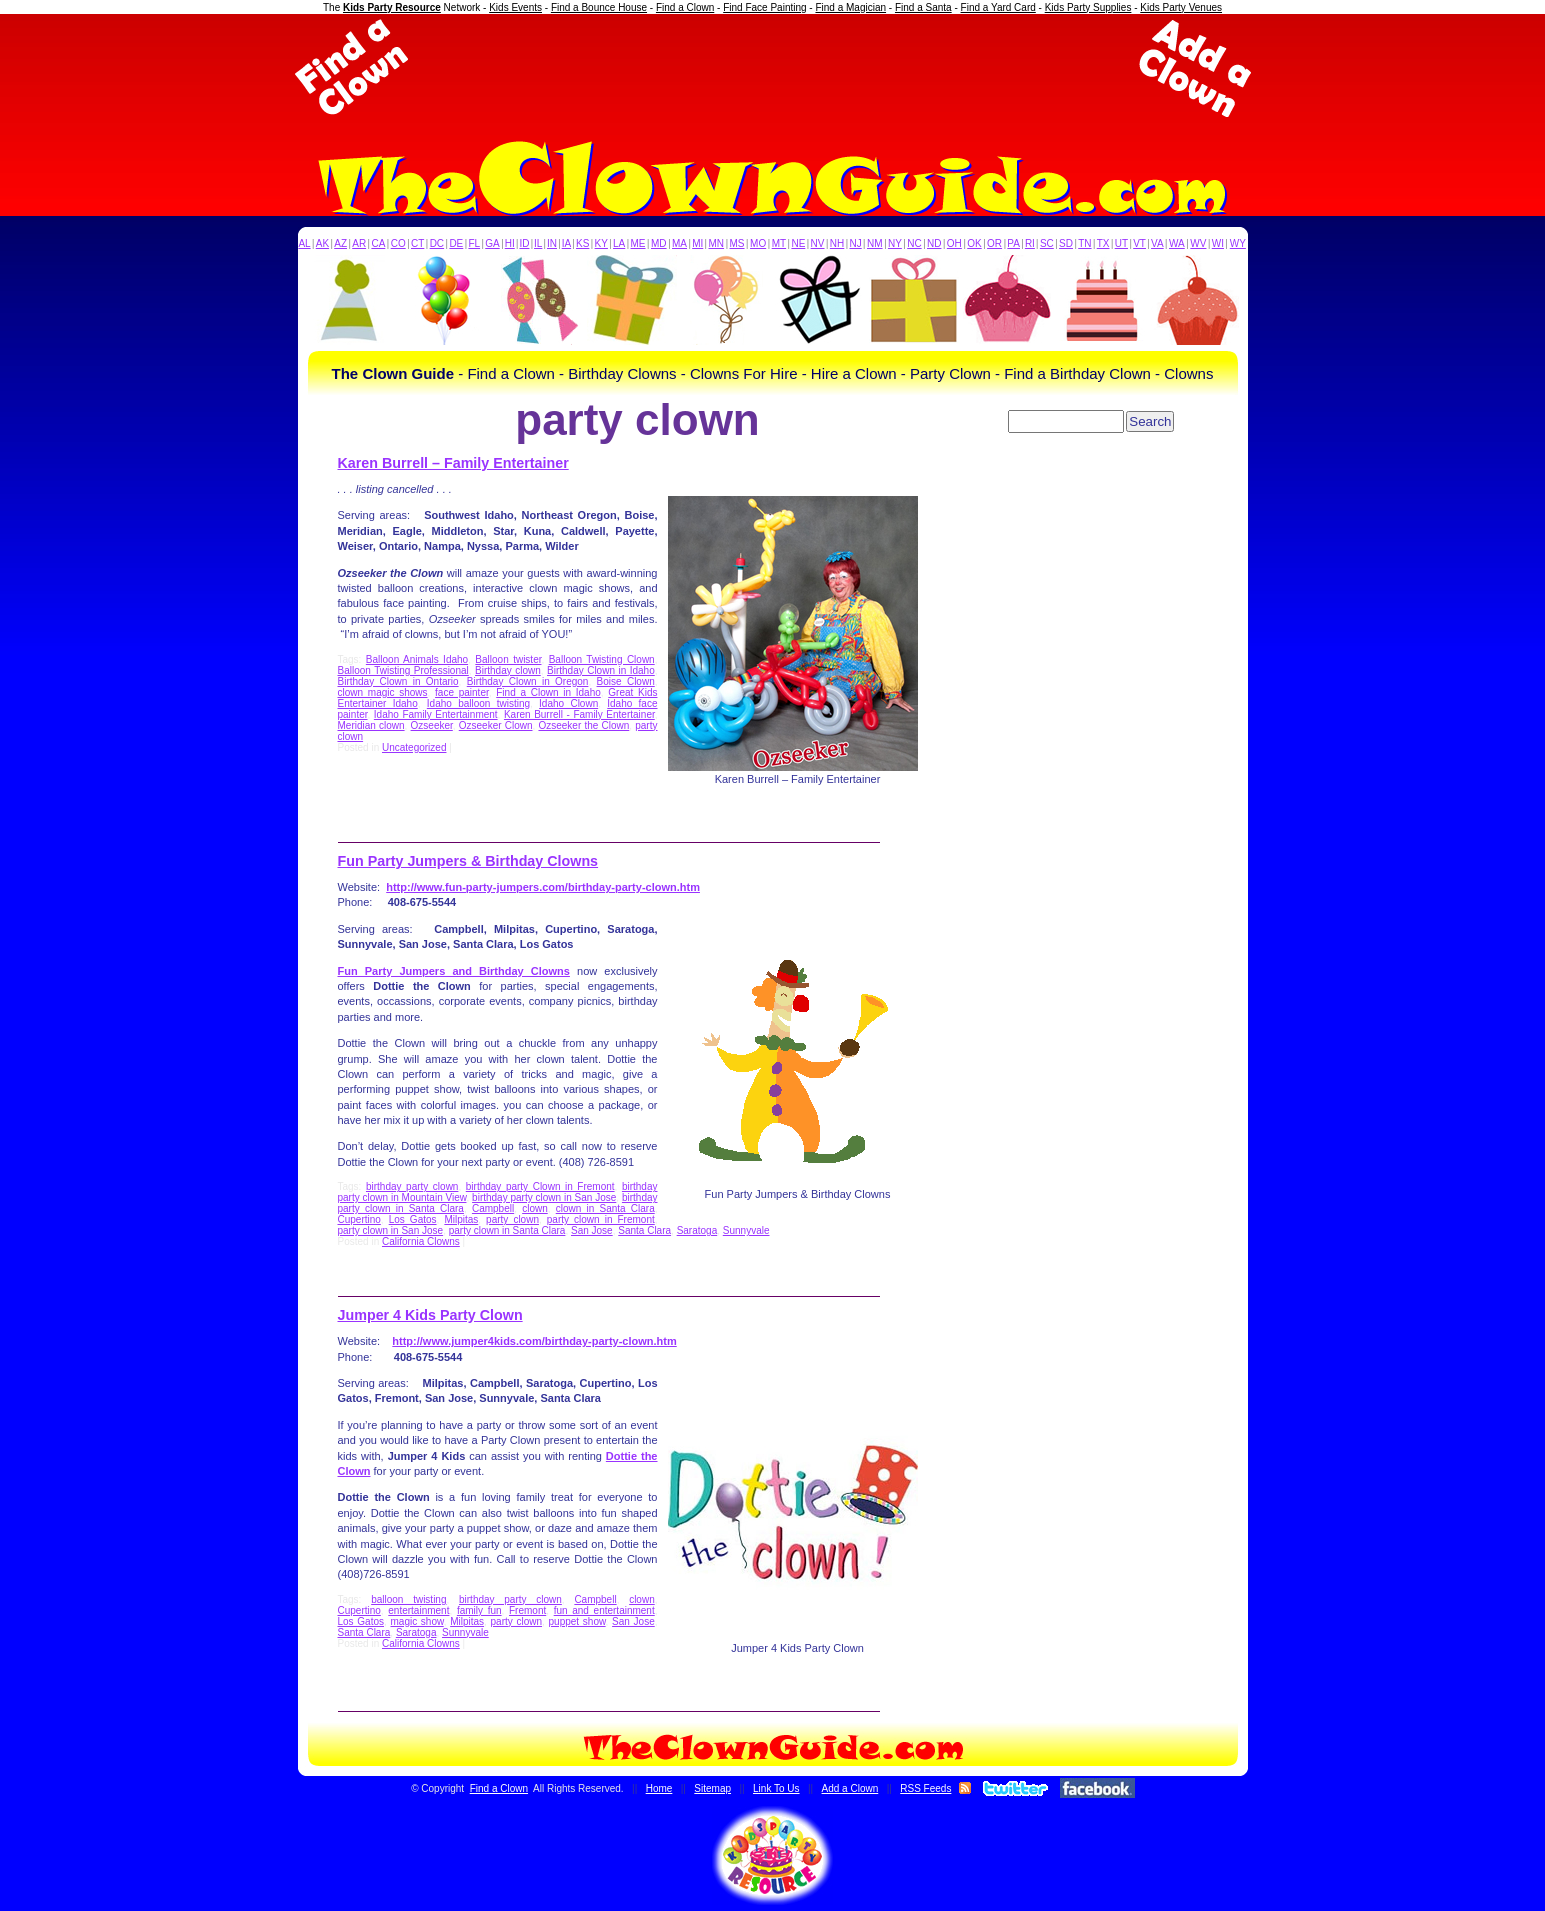 The width and height of the screenshot is (1545, 1911). What do you see at coordinates (398, 243) in the screenshot?
I see `CO` at bounding box center [398, 243].